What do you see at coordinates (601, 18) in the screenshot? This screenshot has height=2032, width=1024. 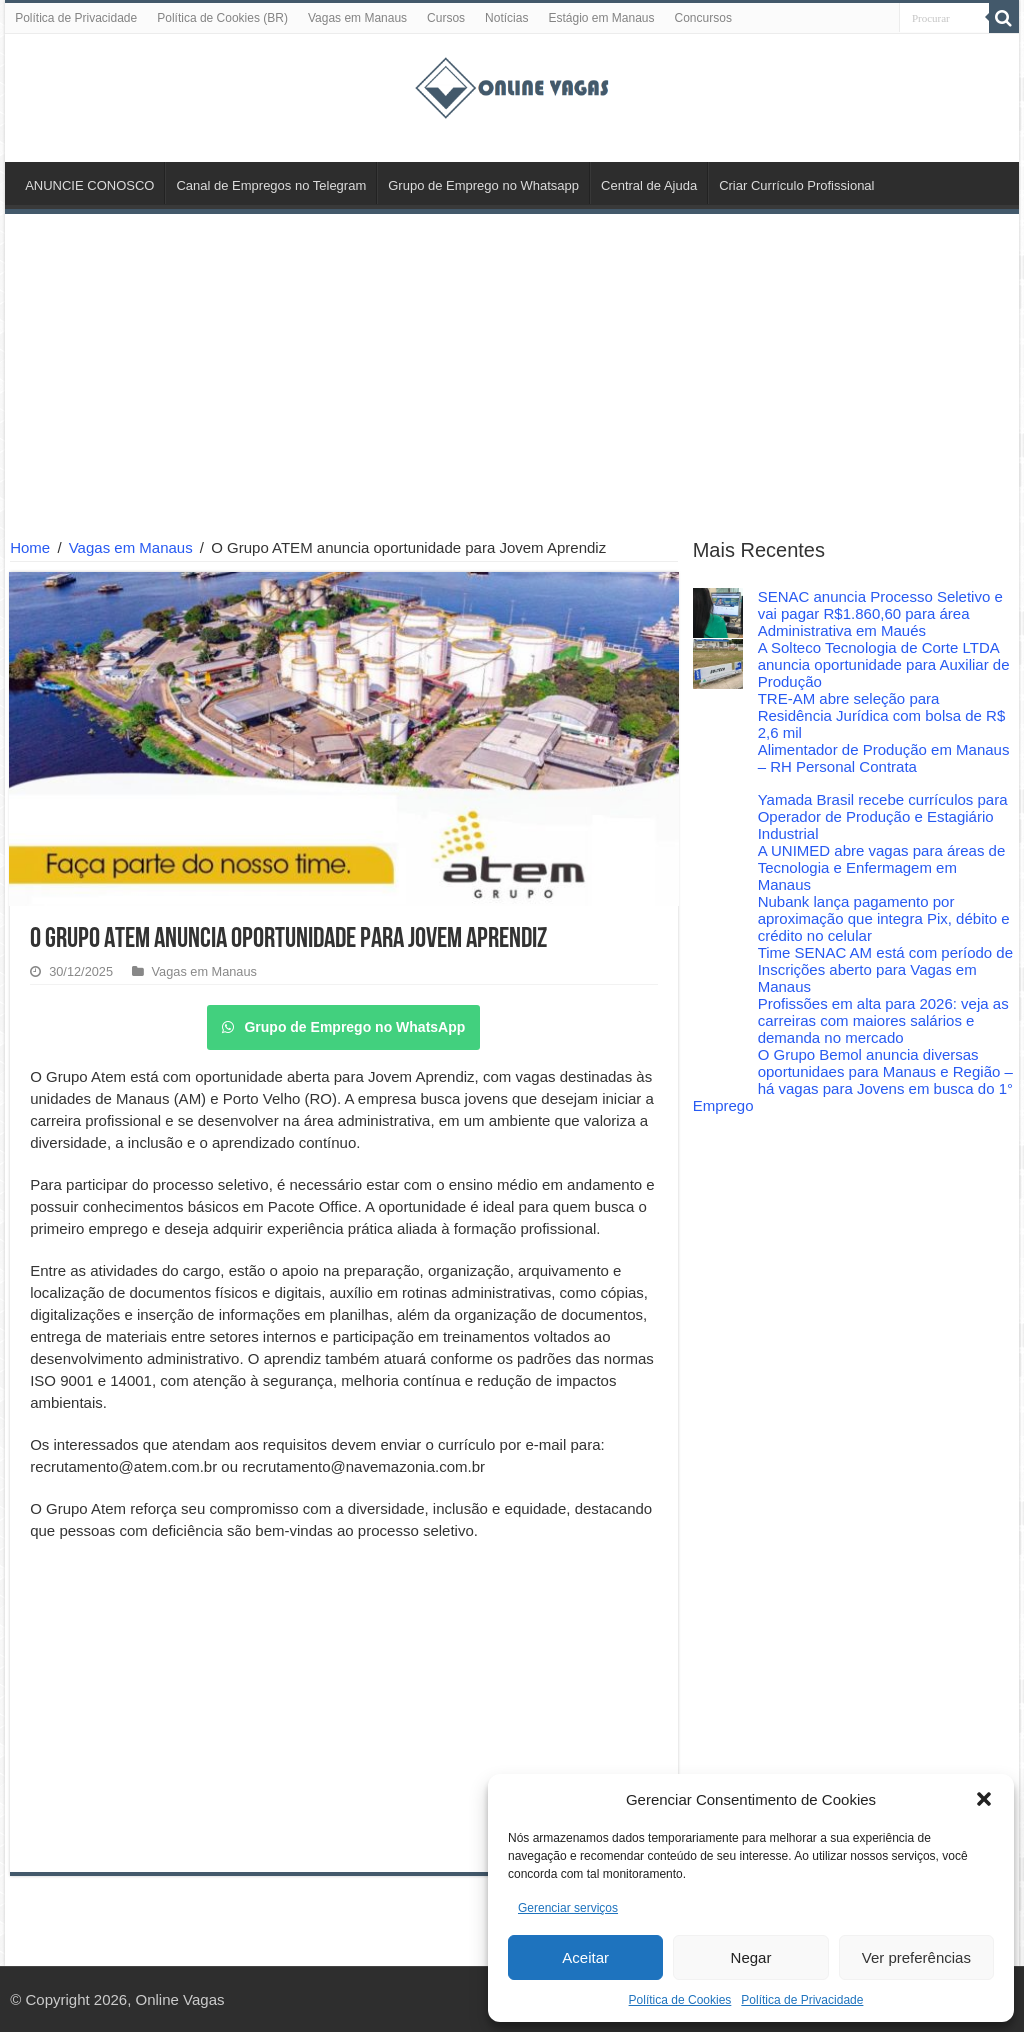 I see `Estágio em Manaus` at bounding box center [601, 18].